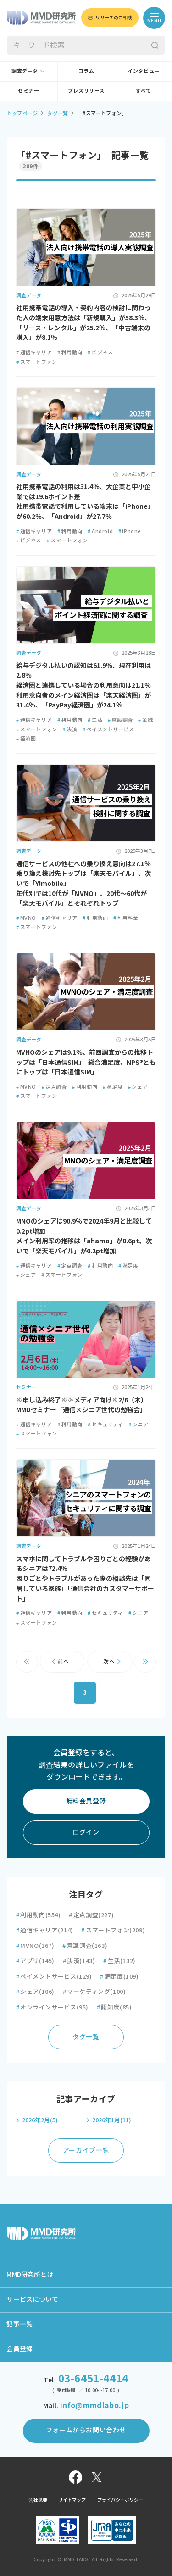  Describe the element at coordinates (35, 1961) in the screenshot. I see `アプリ` at that location.